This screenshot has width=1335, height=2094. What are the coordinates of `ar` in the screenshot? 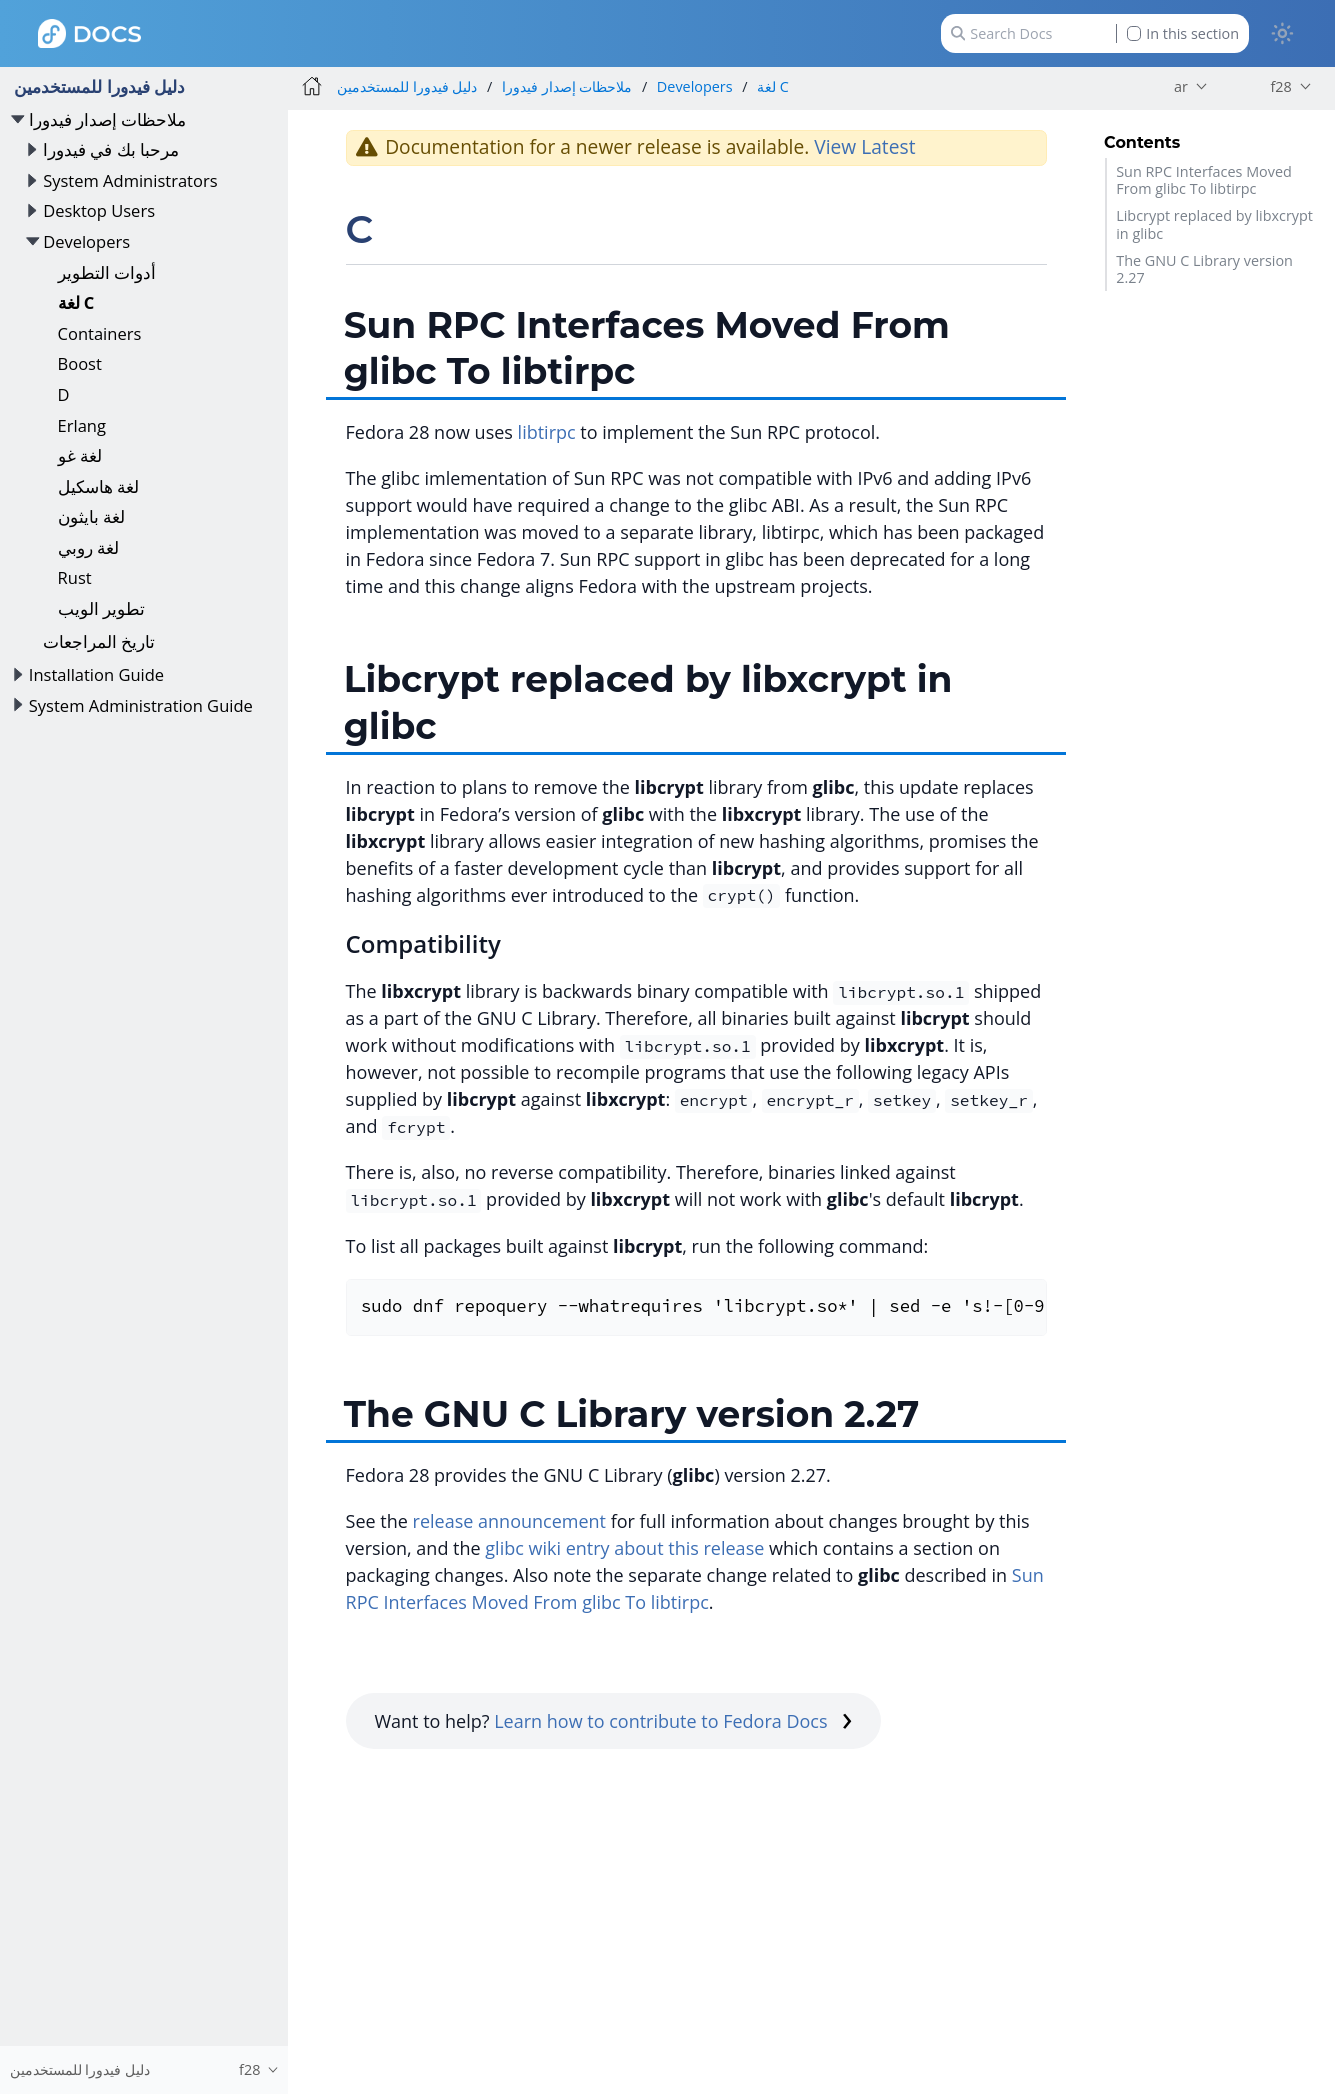 It's located at (1181, 86).